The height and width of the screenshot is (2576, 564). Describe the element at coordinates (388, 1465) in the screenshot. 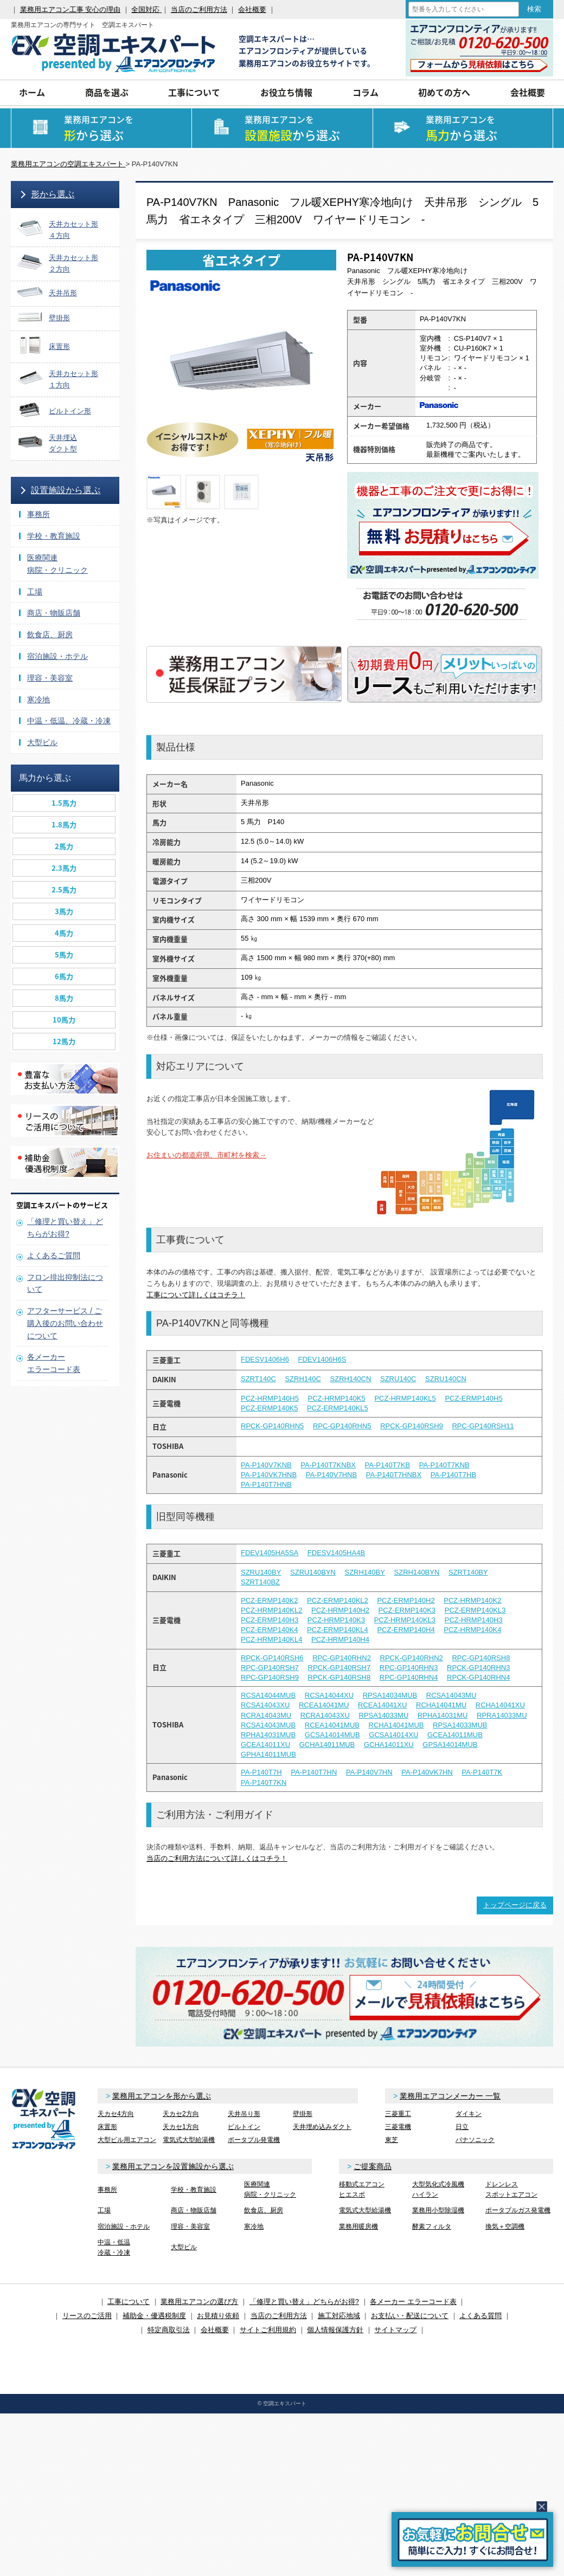

I see `PA-P140T7KB` at that location.